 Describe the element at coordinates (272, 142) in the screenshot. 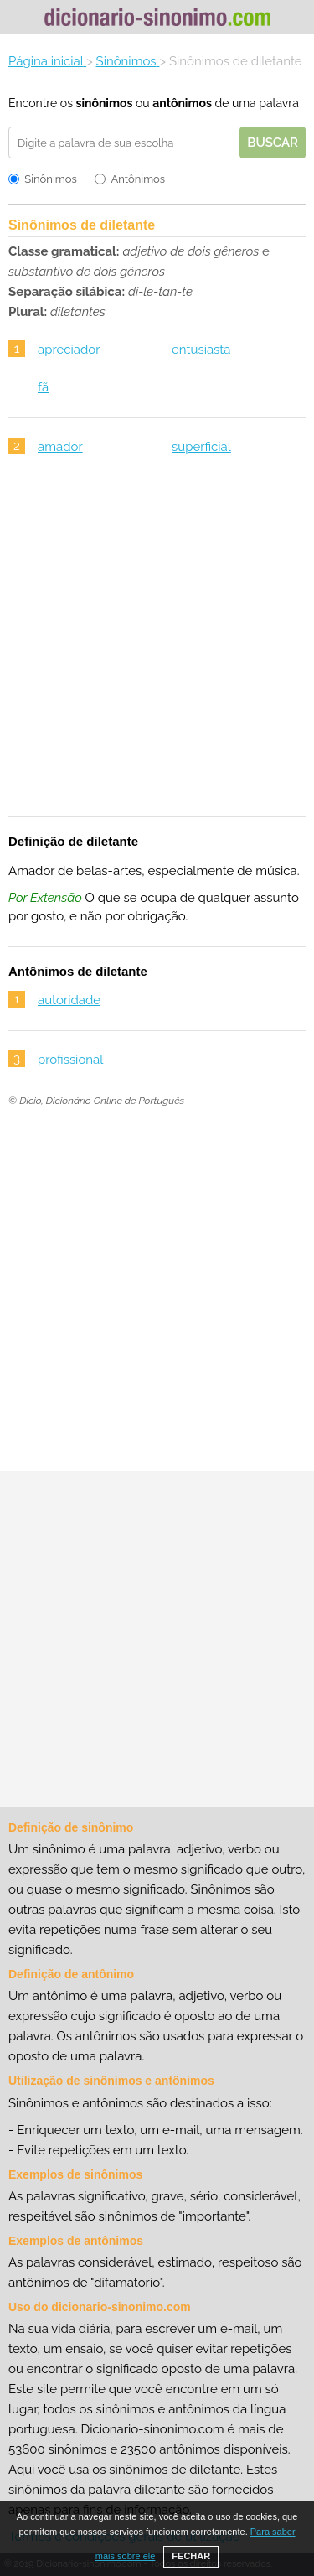

I see `Buscar` at that location.